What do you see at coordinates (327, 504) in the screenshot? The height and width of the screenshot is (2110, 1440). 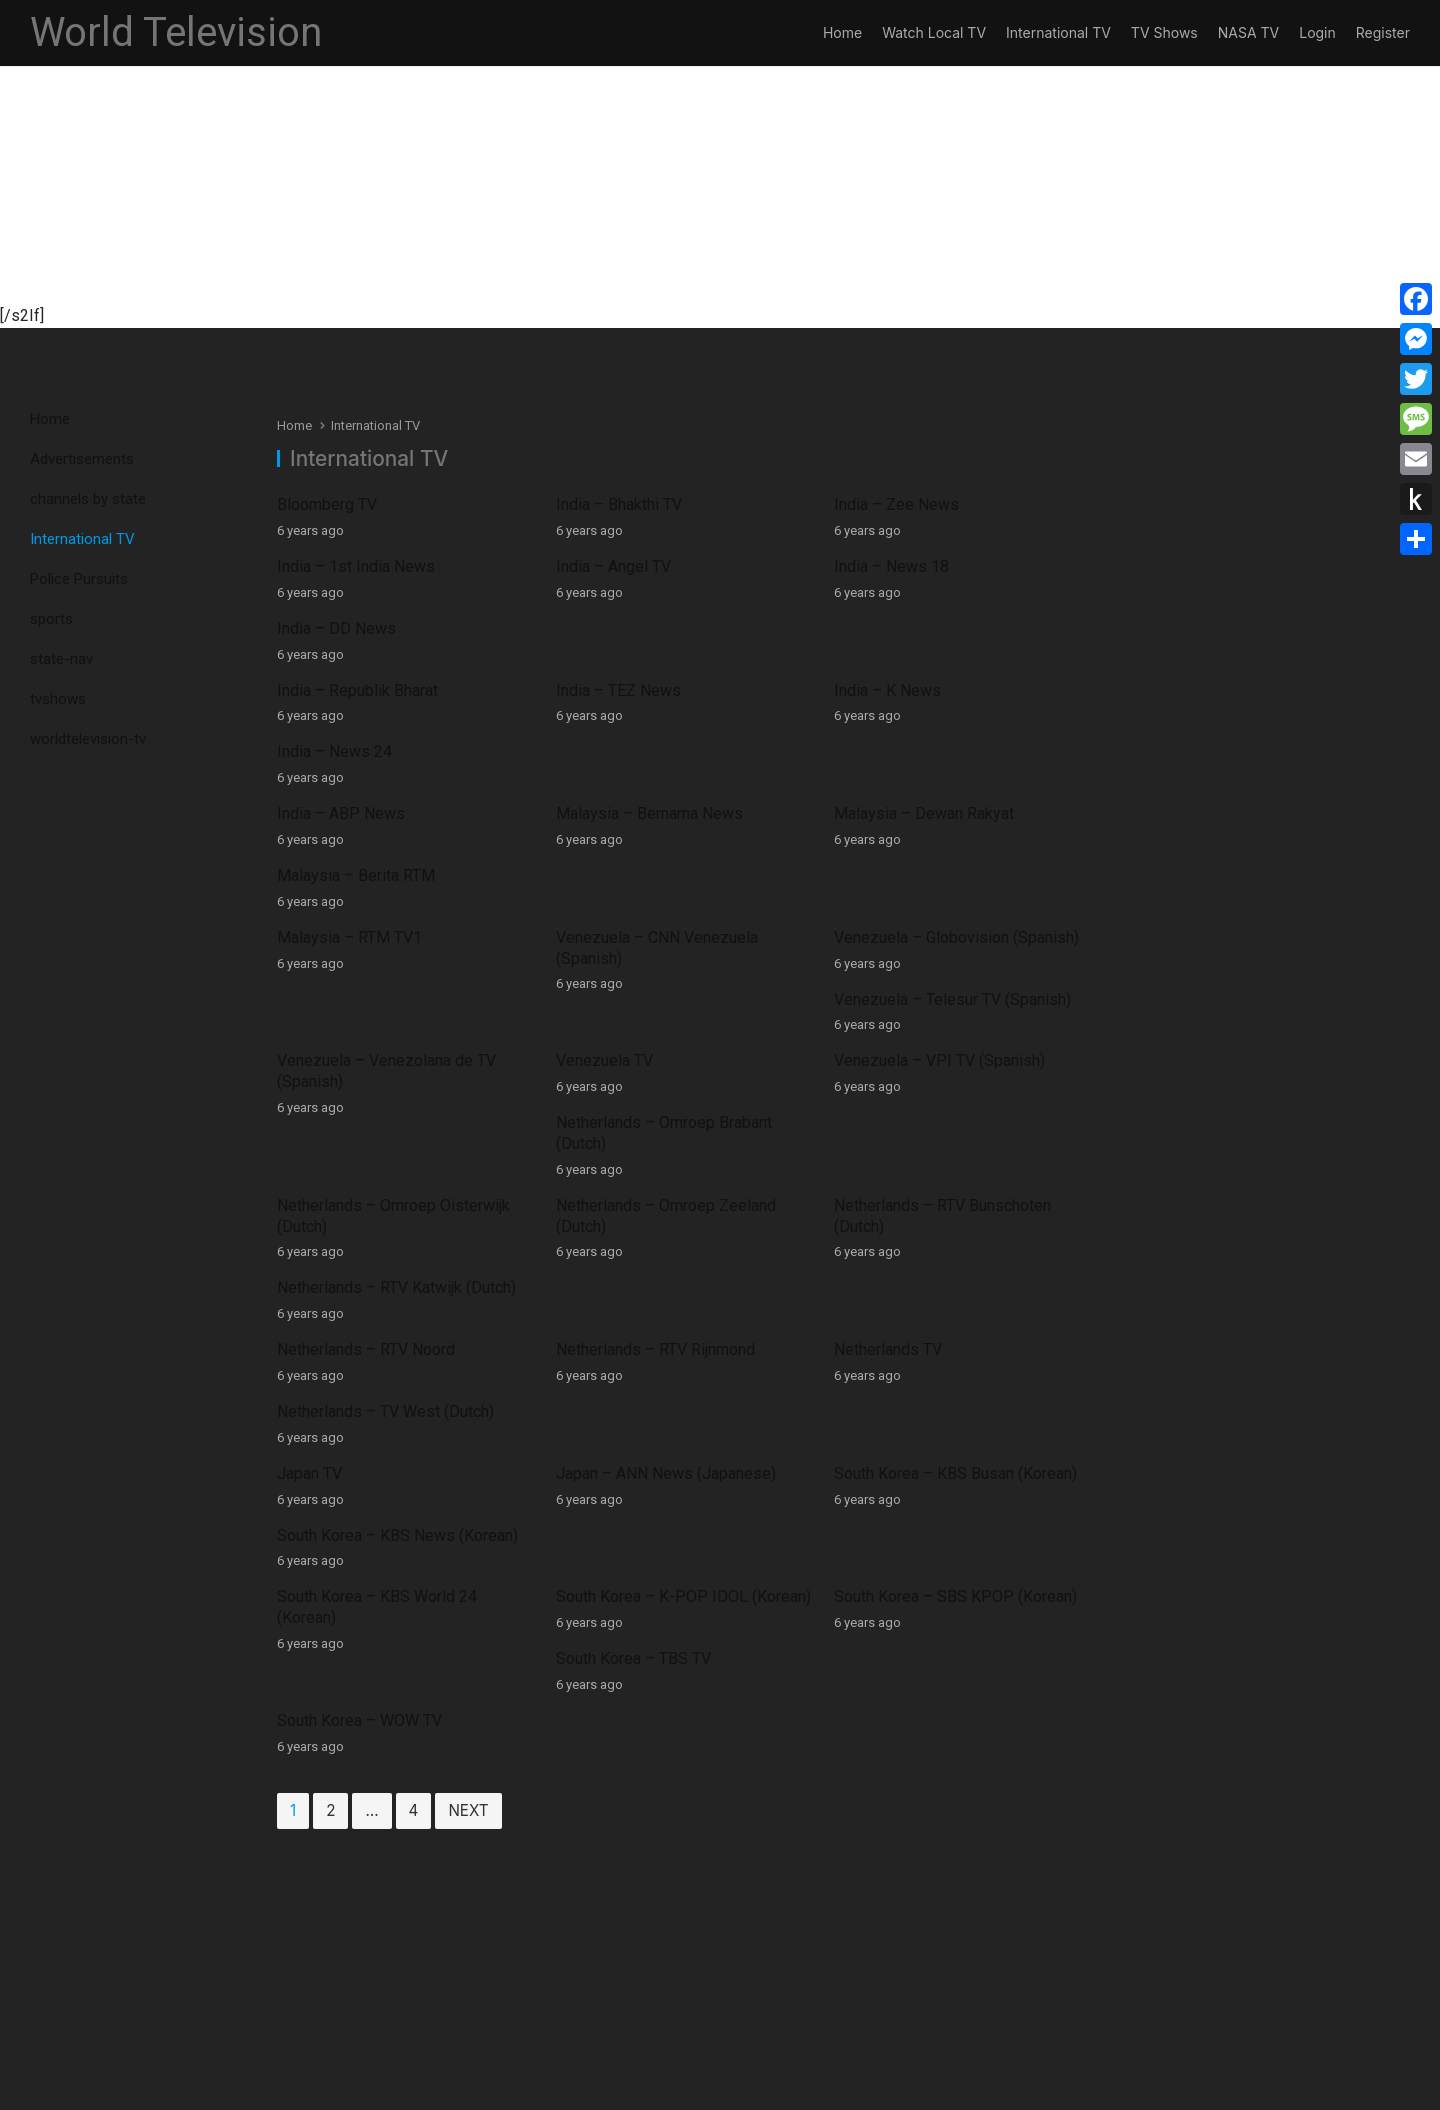 I see `Bloomberg TV` at bounding box center [327, 504].